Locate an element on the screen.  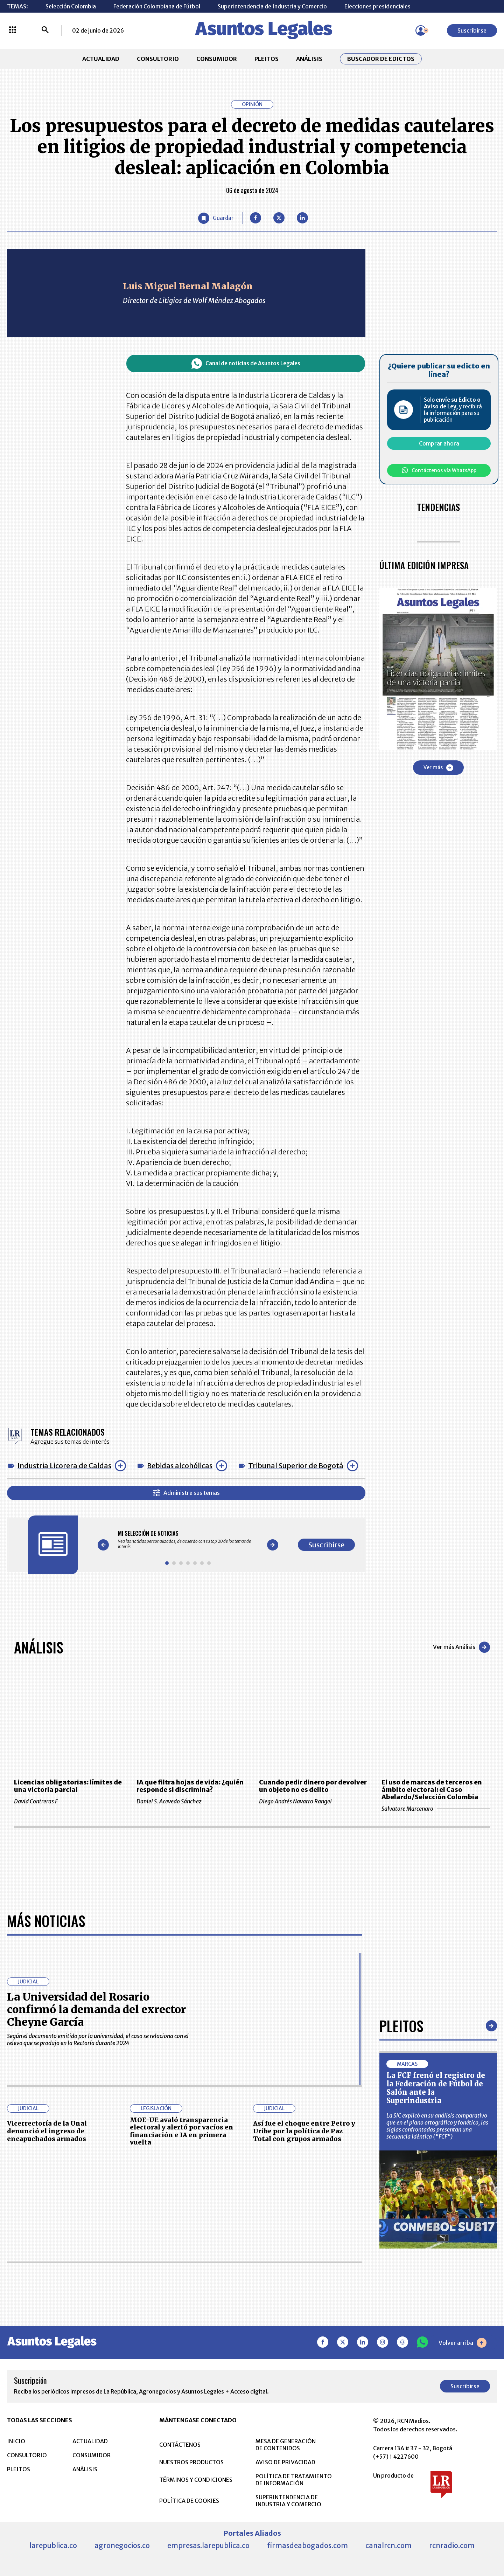
Tribunal Superior de Bogotá is located at coordinates (295, 1465).